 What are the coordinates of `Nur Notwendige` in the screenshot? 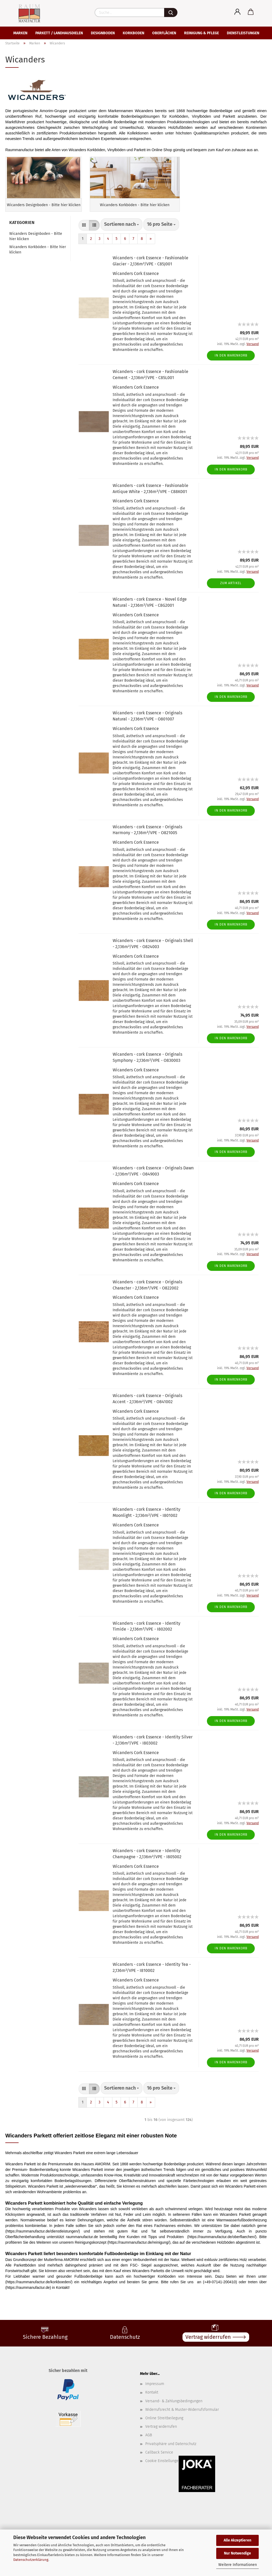 It's located at (237, 2553).